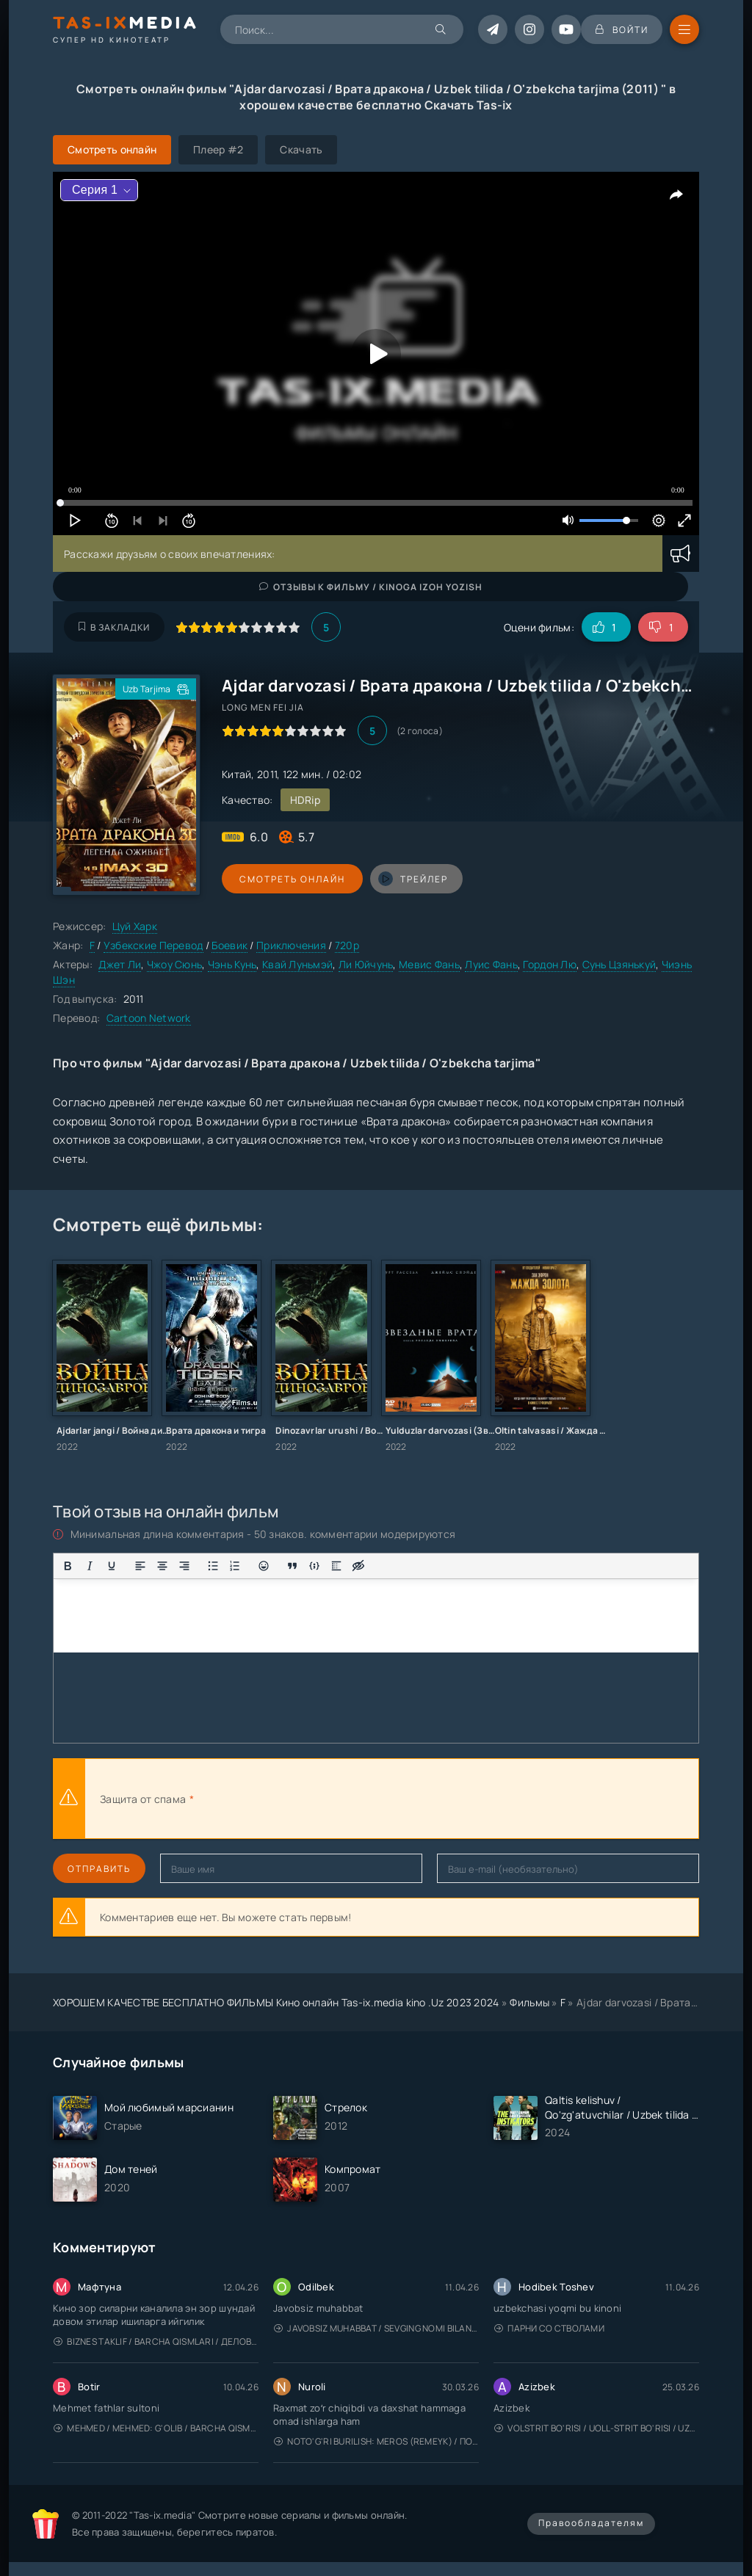 The width and height of the screenshot is (752, 2576). I want to click on [Маркированный список], so click(213, 1566).